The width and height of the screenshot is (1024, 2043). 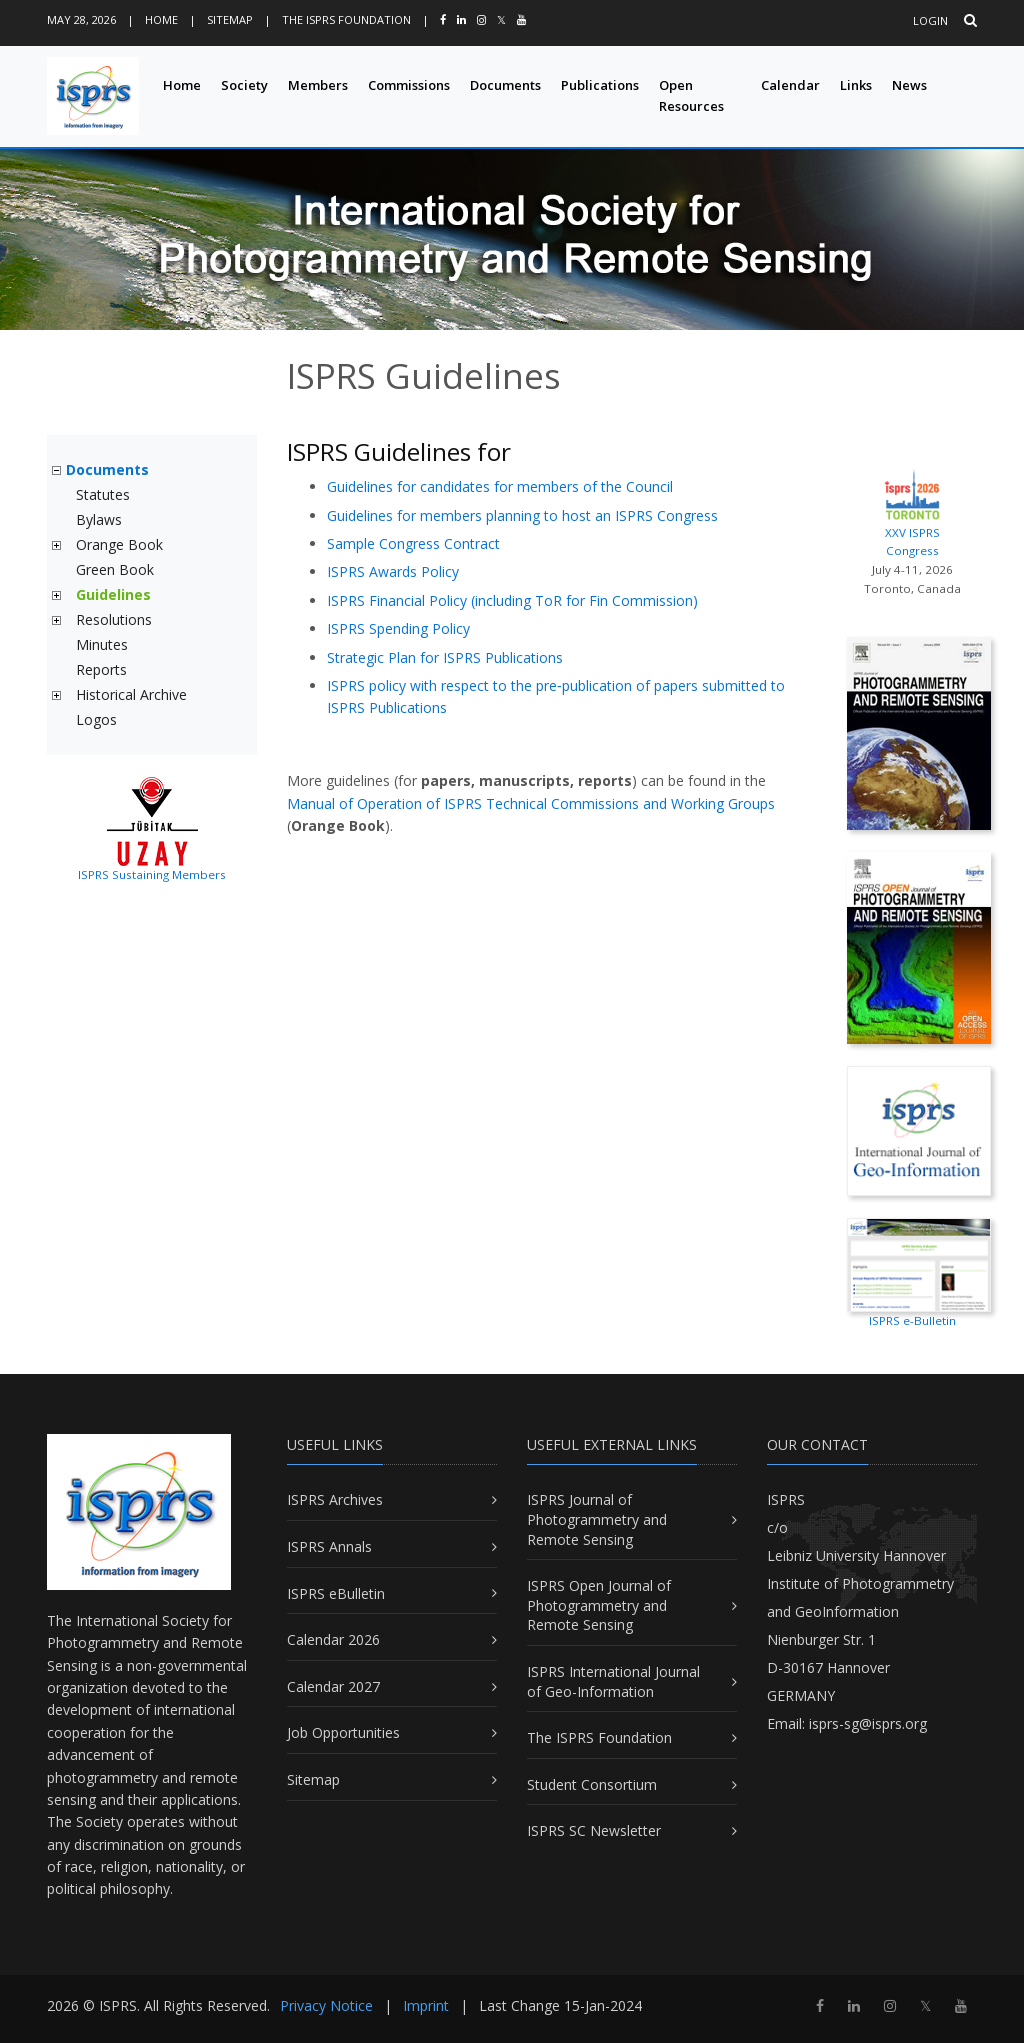 What do you see at coordinates (119, 544) in the screenshot?
I see `Orange Book` at bounding box center [119, 544].